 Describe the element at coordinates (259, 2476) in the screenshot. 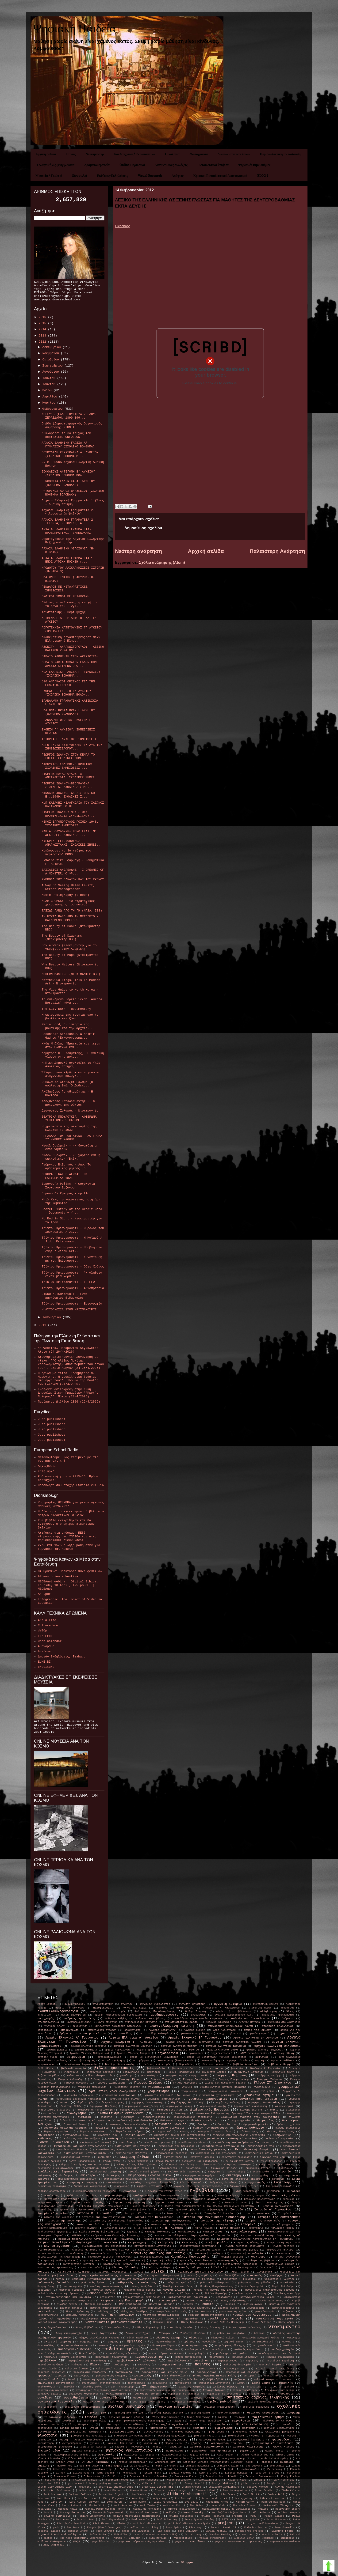

I see `Frederic Boissonnas` at that location.